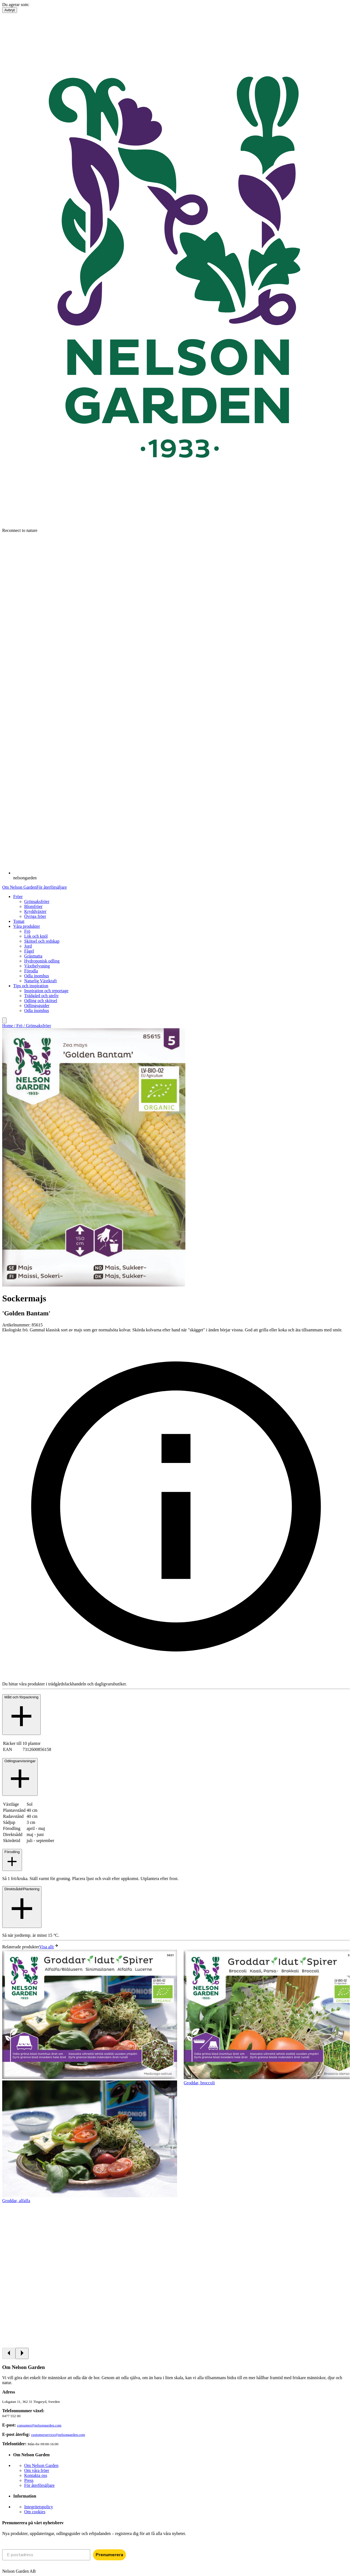 The height and width of the screenshot is (2576, 352). Describe the element at coordinates (4, 1020) in the screenshot. I see `[search]` at that location.